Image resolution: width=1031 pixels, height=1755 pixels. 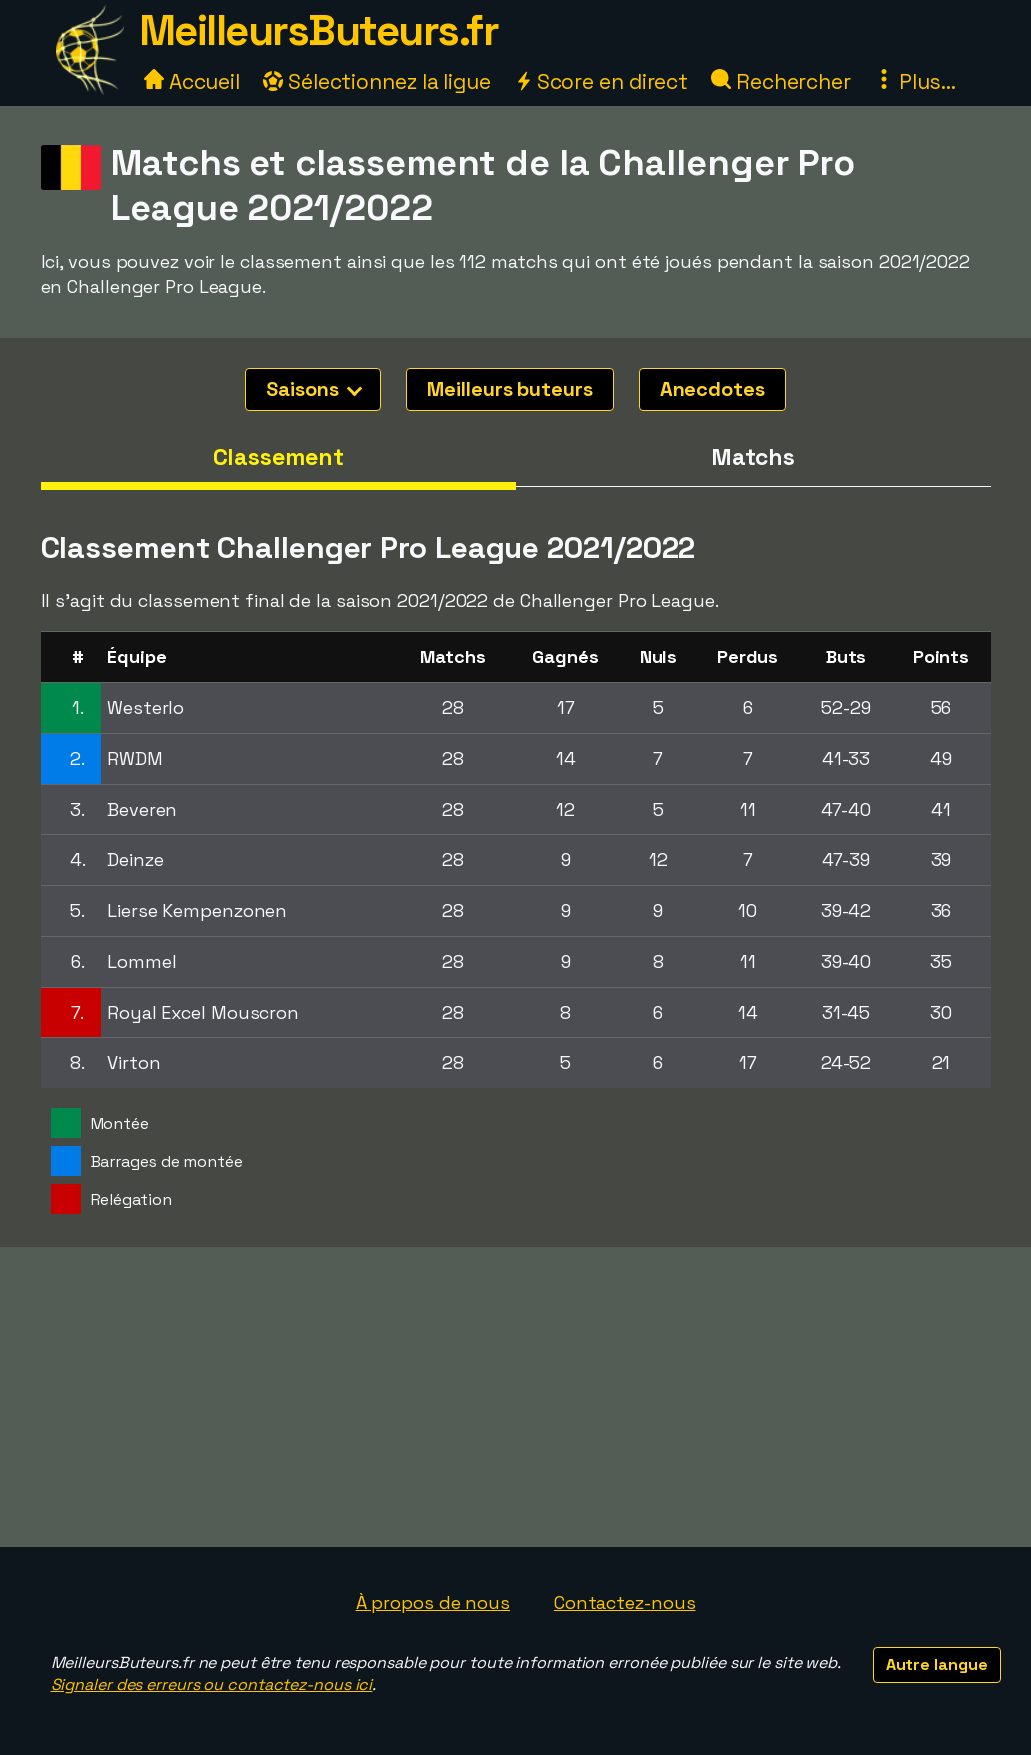 What do you see at coordinates (212, 1684) in the screenshot?
I see `Signaler des erreurs ou contactez-nous ici` at bounding box center [212, 1684].